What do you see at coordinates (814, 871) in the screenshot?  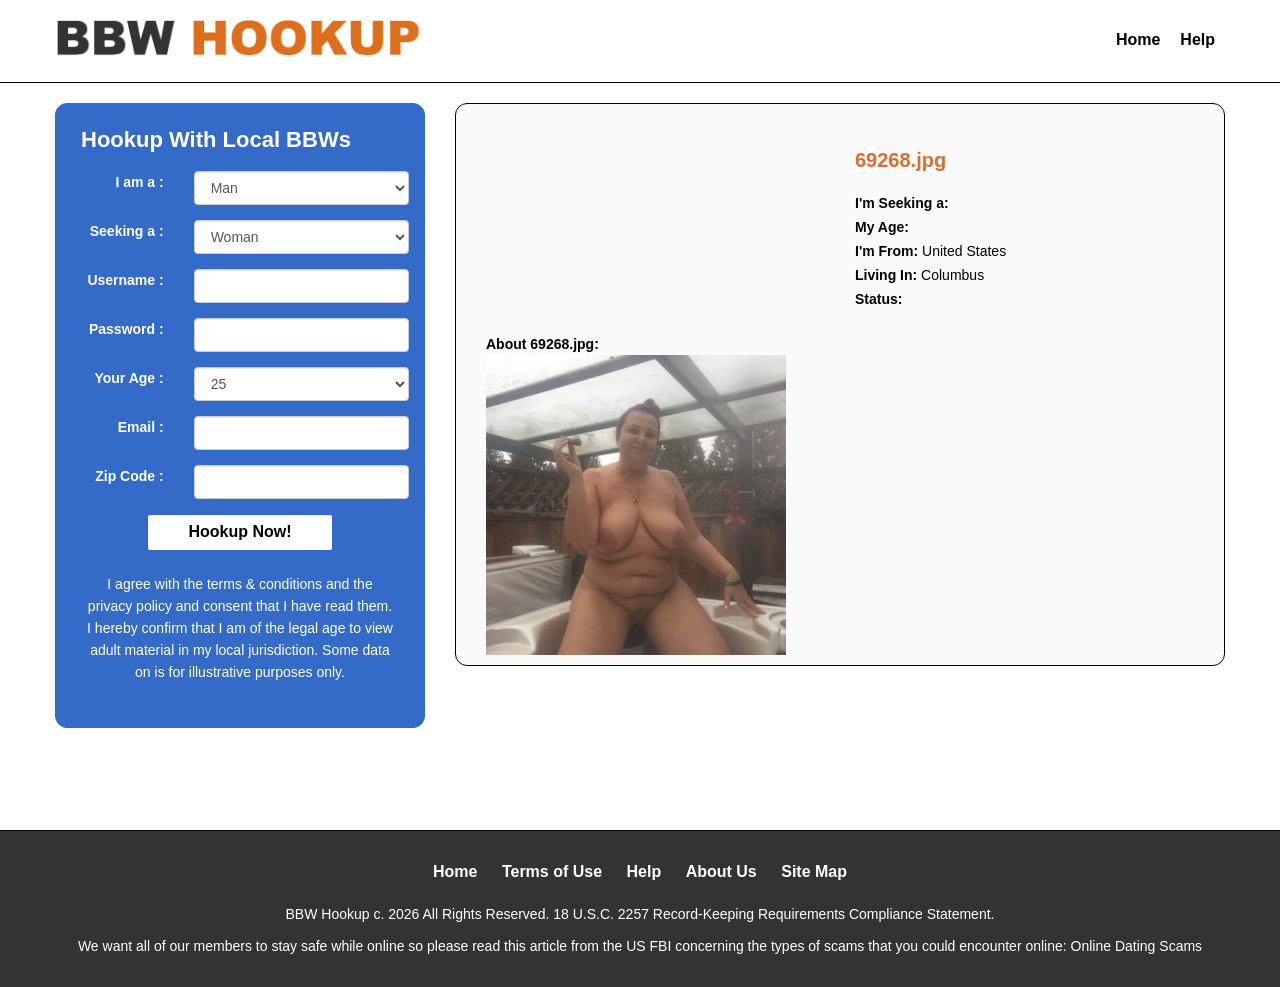 I see `Site Map` at bounding box center [814, 871].